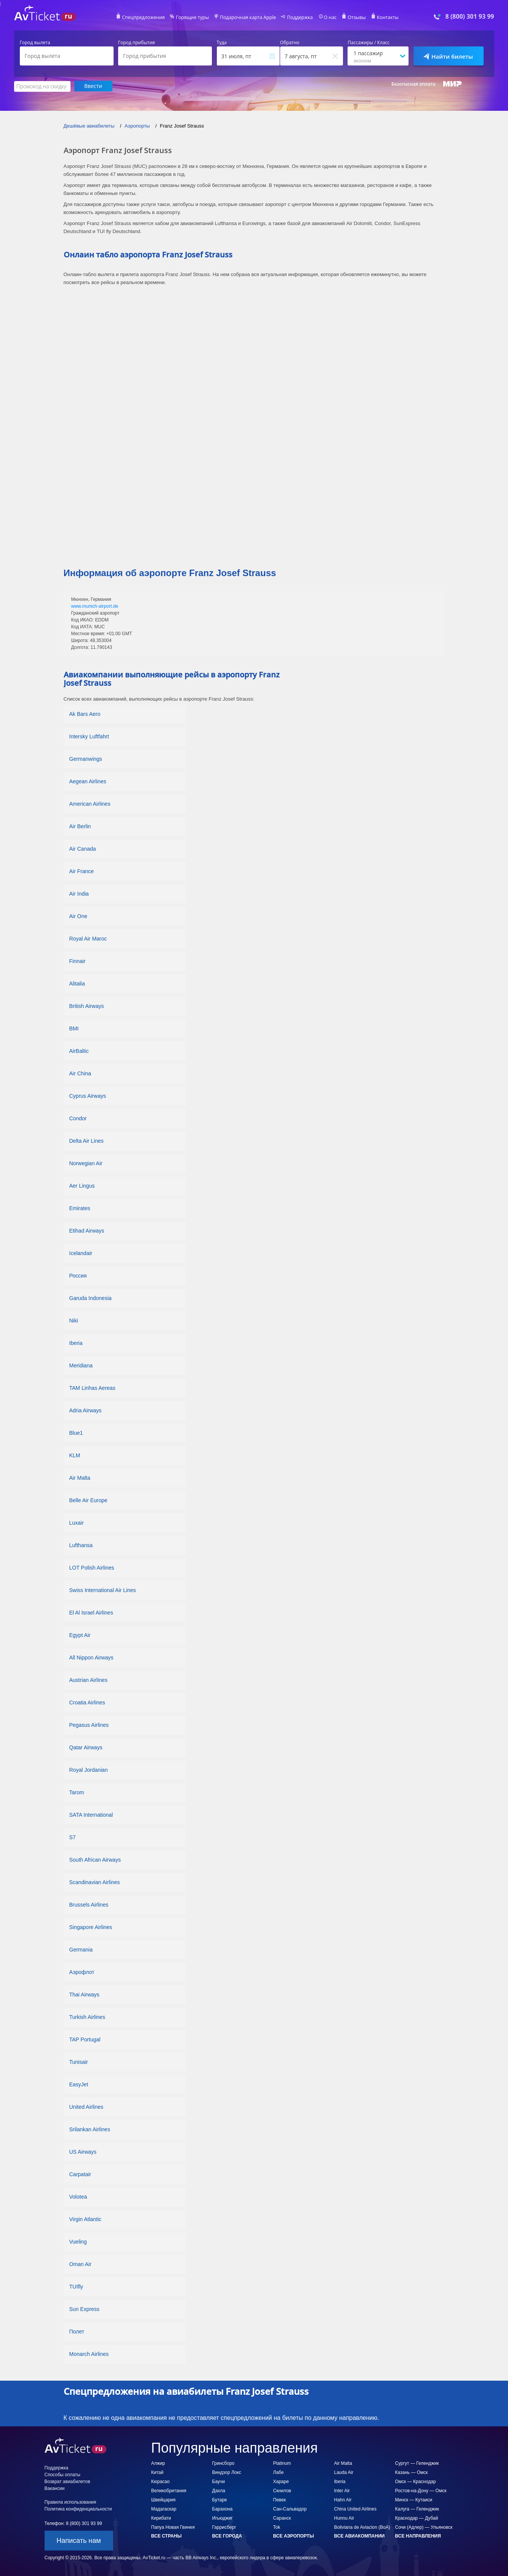  What do you see at coordinates (90, 1927) in the screenshot?
I see `Singapore Airlines` at bounding box center [90, 1927].